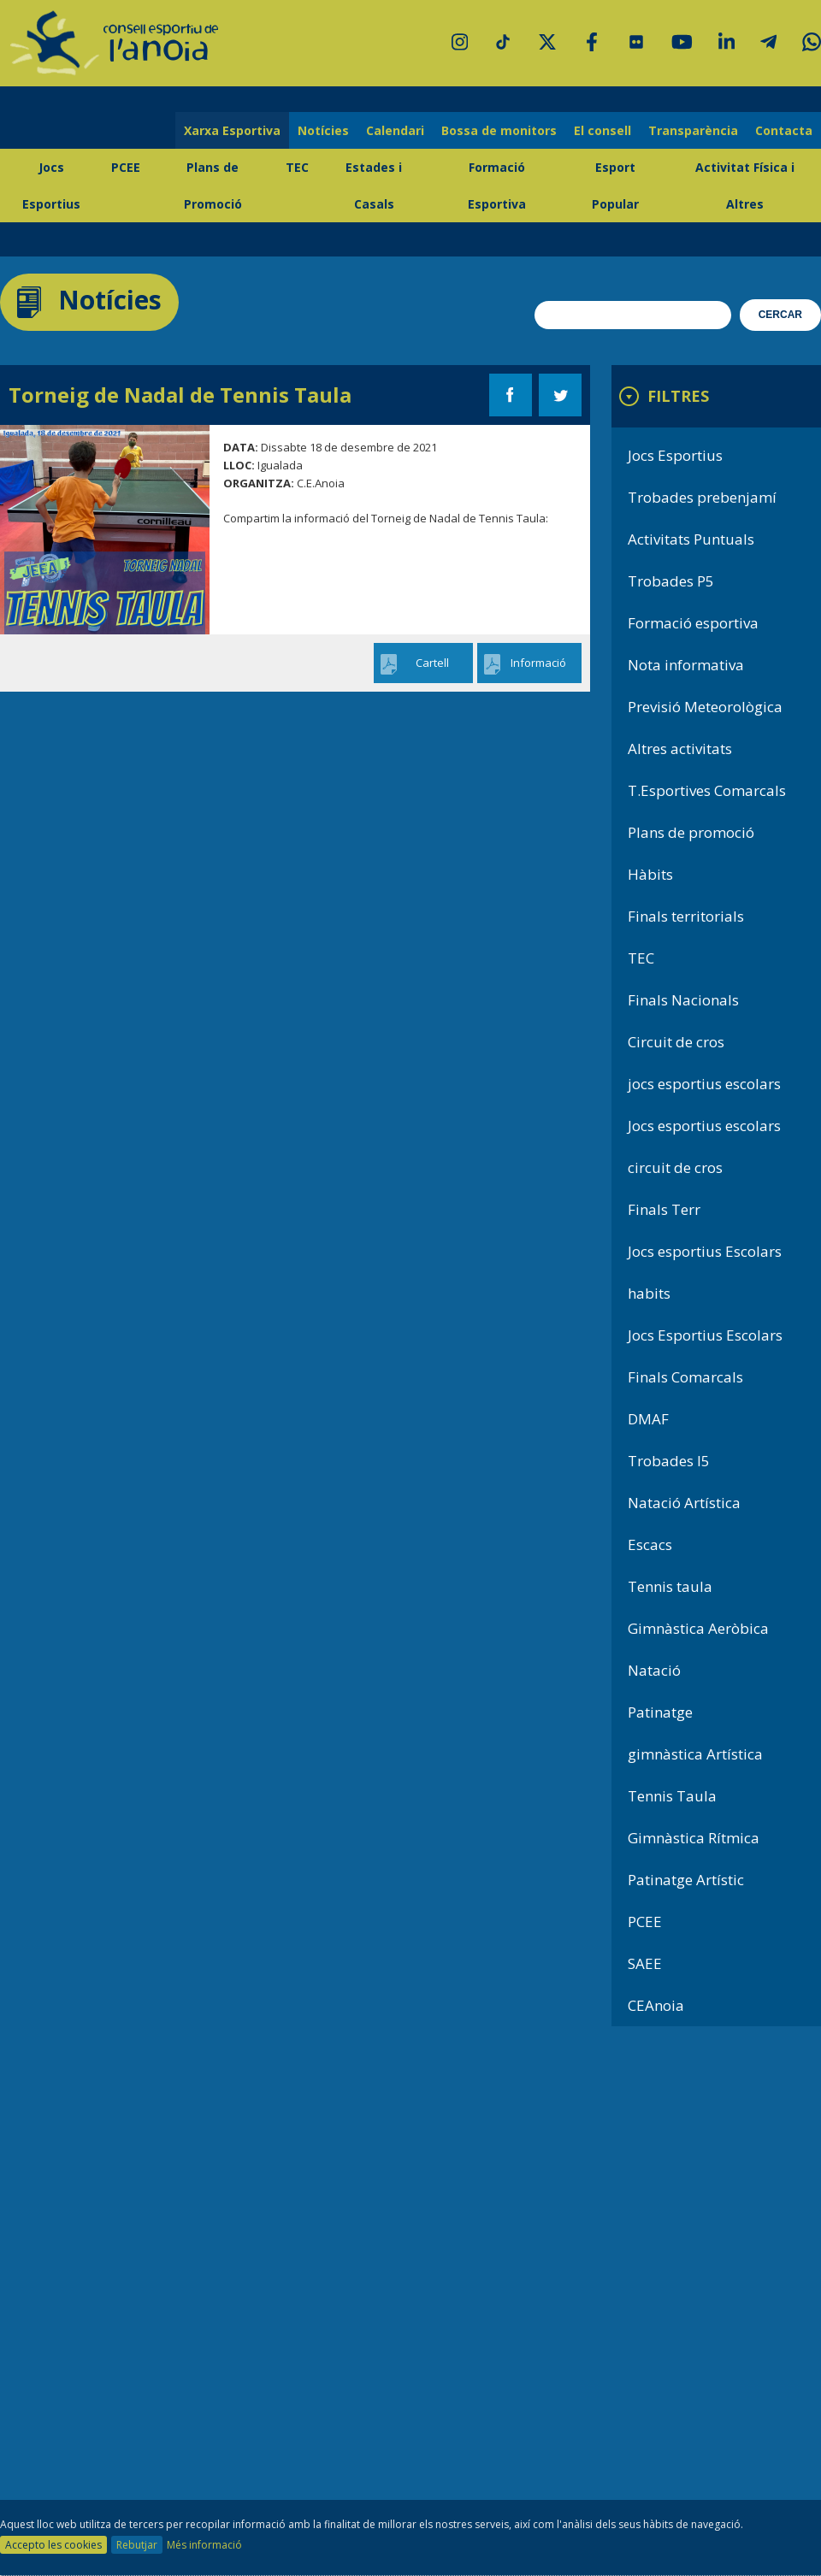 This screenshot has height=2576, width=821. Describe the element at coordinates (698, 1628) in the screenshot. I see `Gimnàstica Aeròbica` at that location.